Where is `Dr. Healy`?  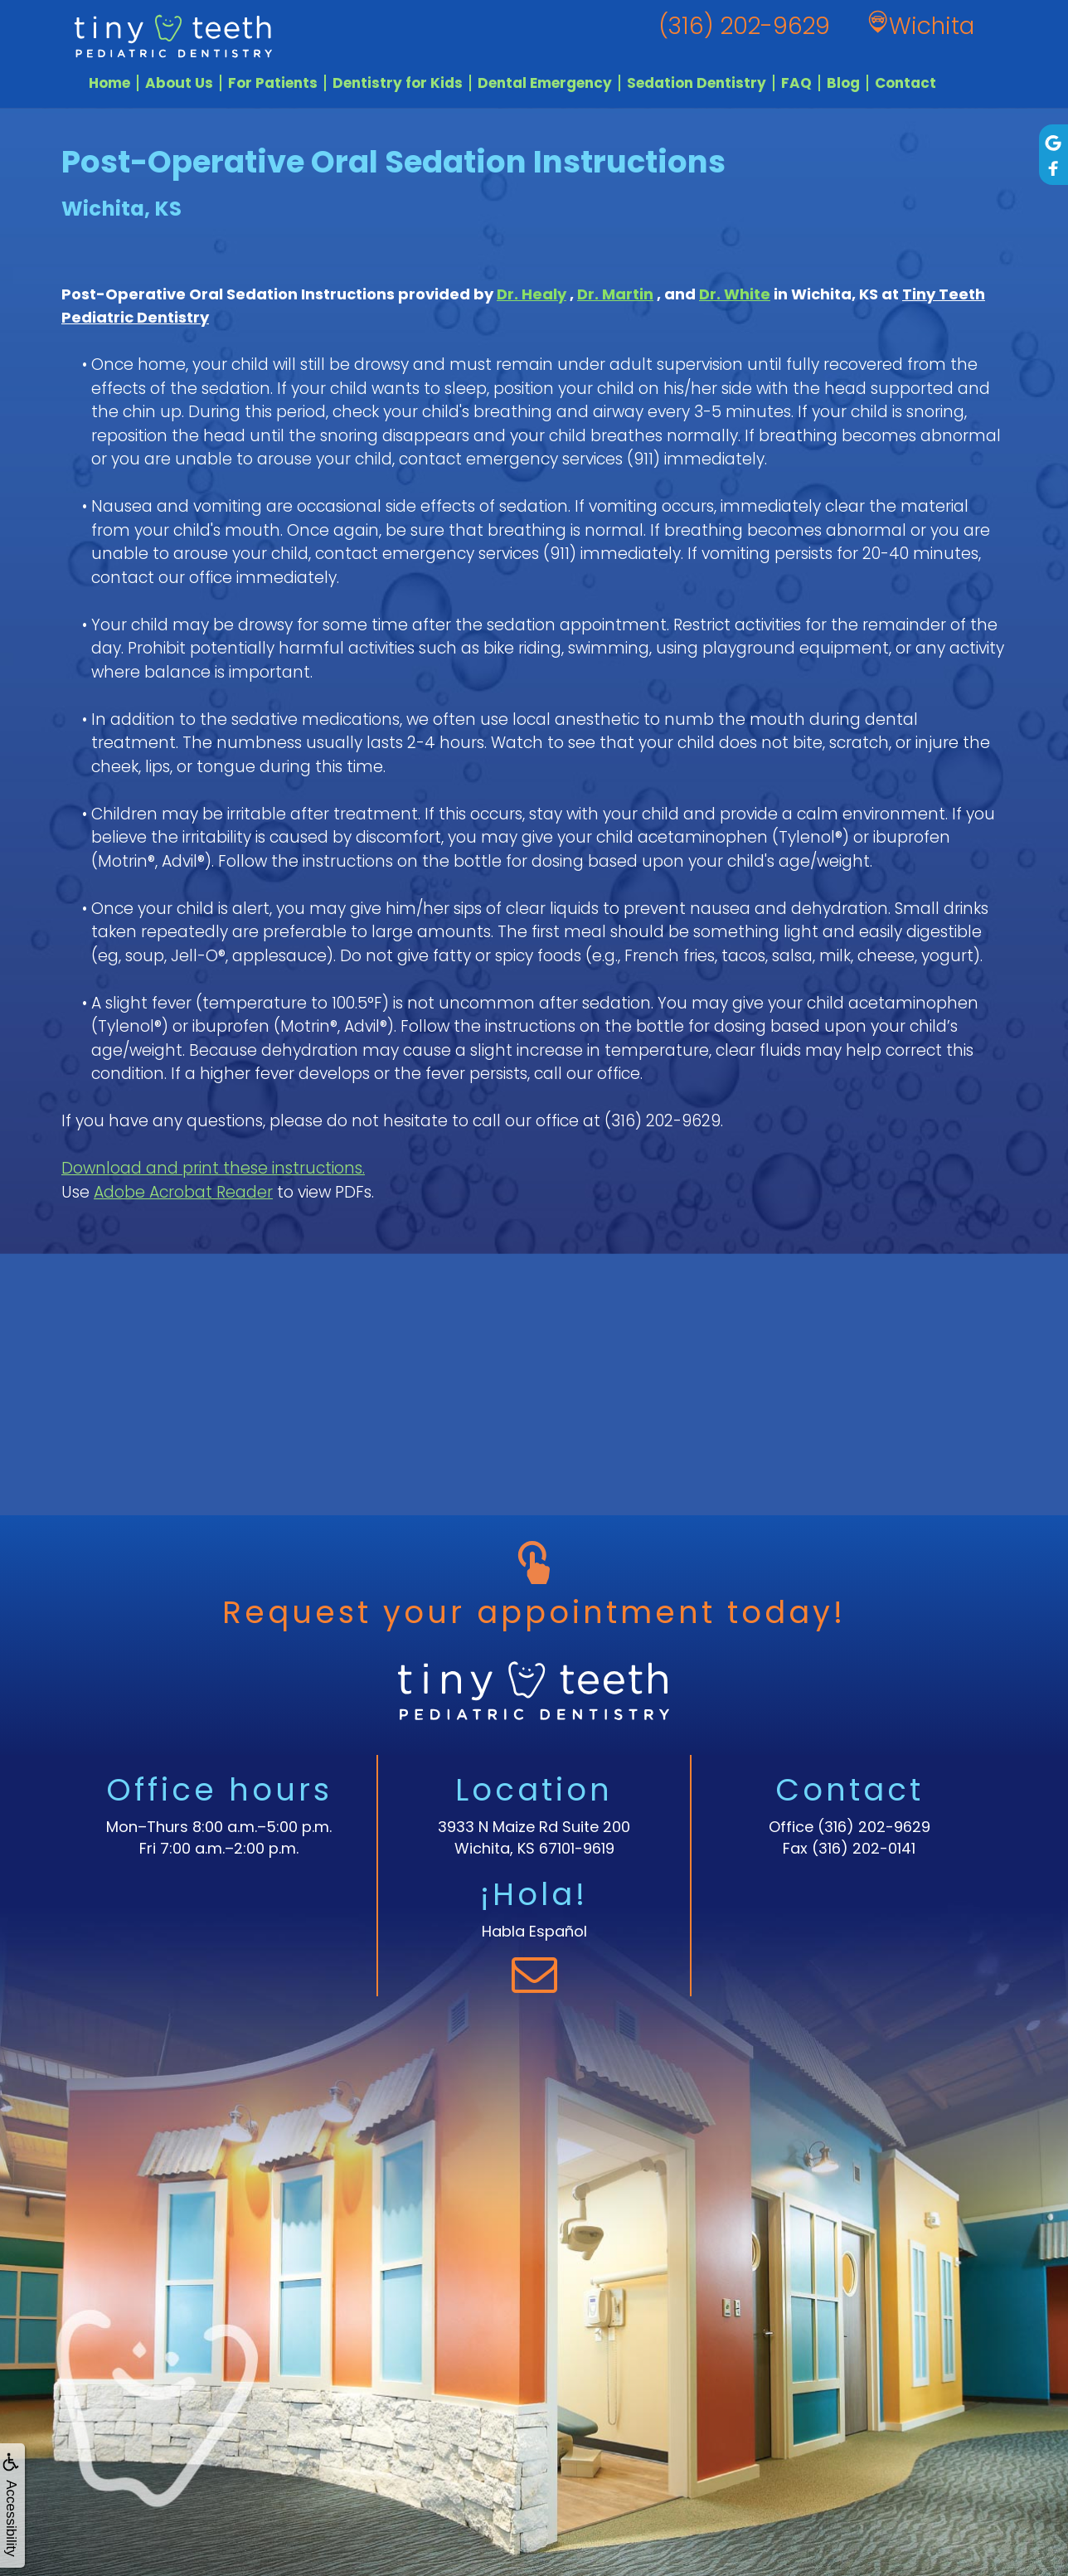 Dr. Healy is located at coordinates (531, 294).